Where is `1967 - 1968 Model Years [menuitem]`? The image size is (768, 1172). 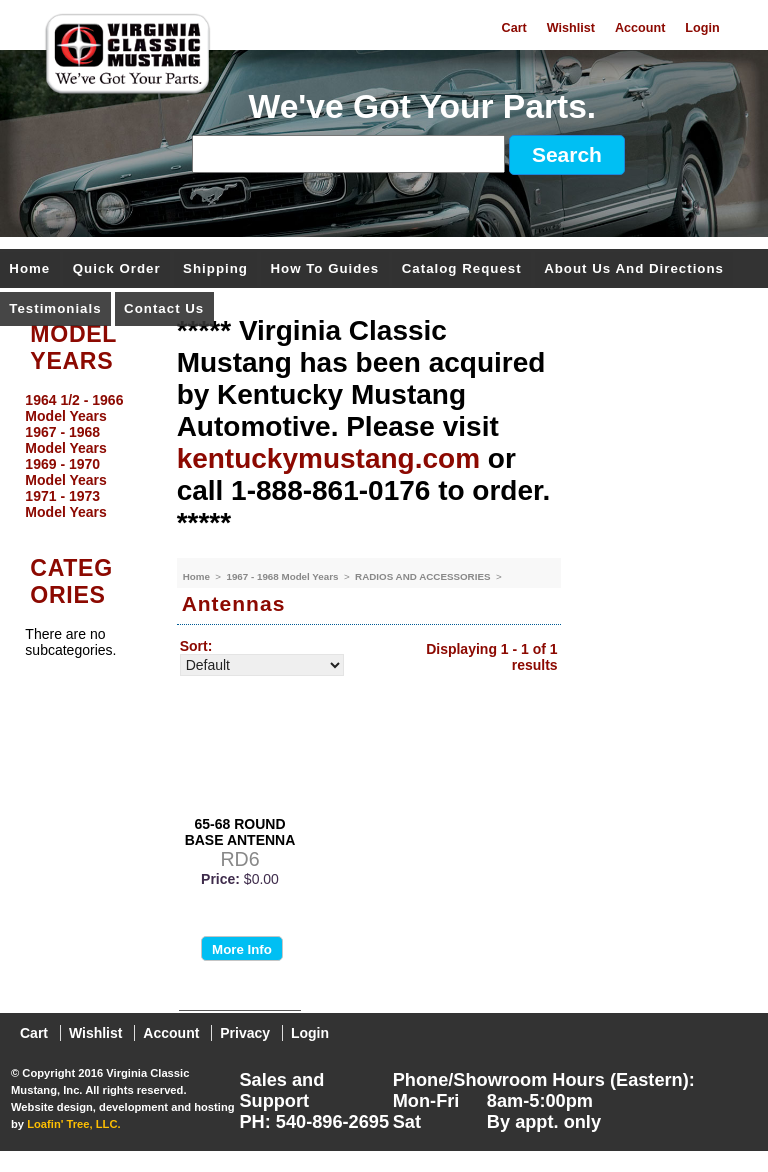 1967 - 1968 Model Years [menuitem] is located at coordinates (65, 440).